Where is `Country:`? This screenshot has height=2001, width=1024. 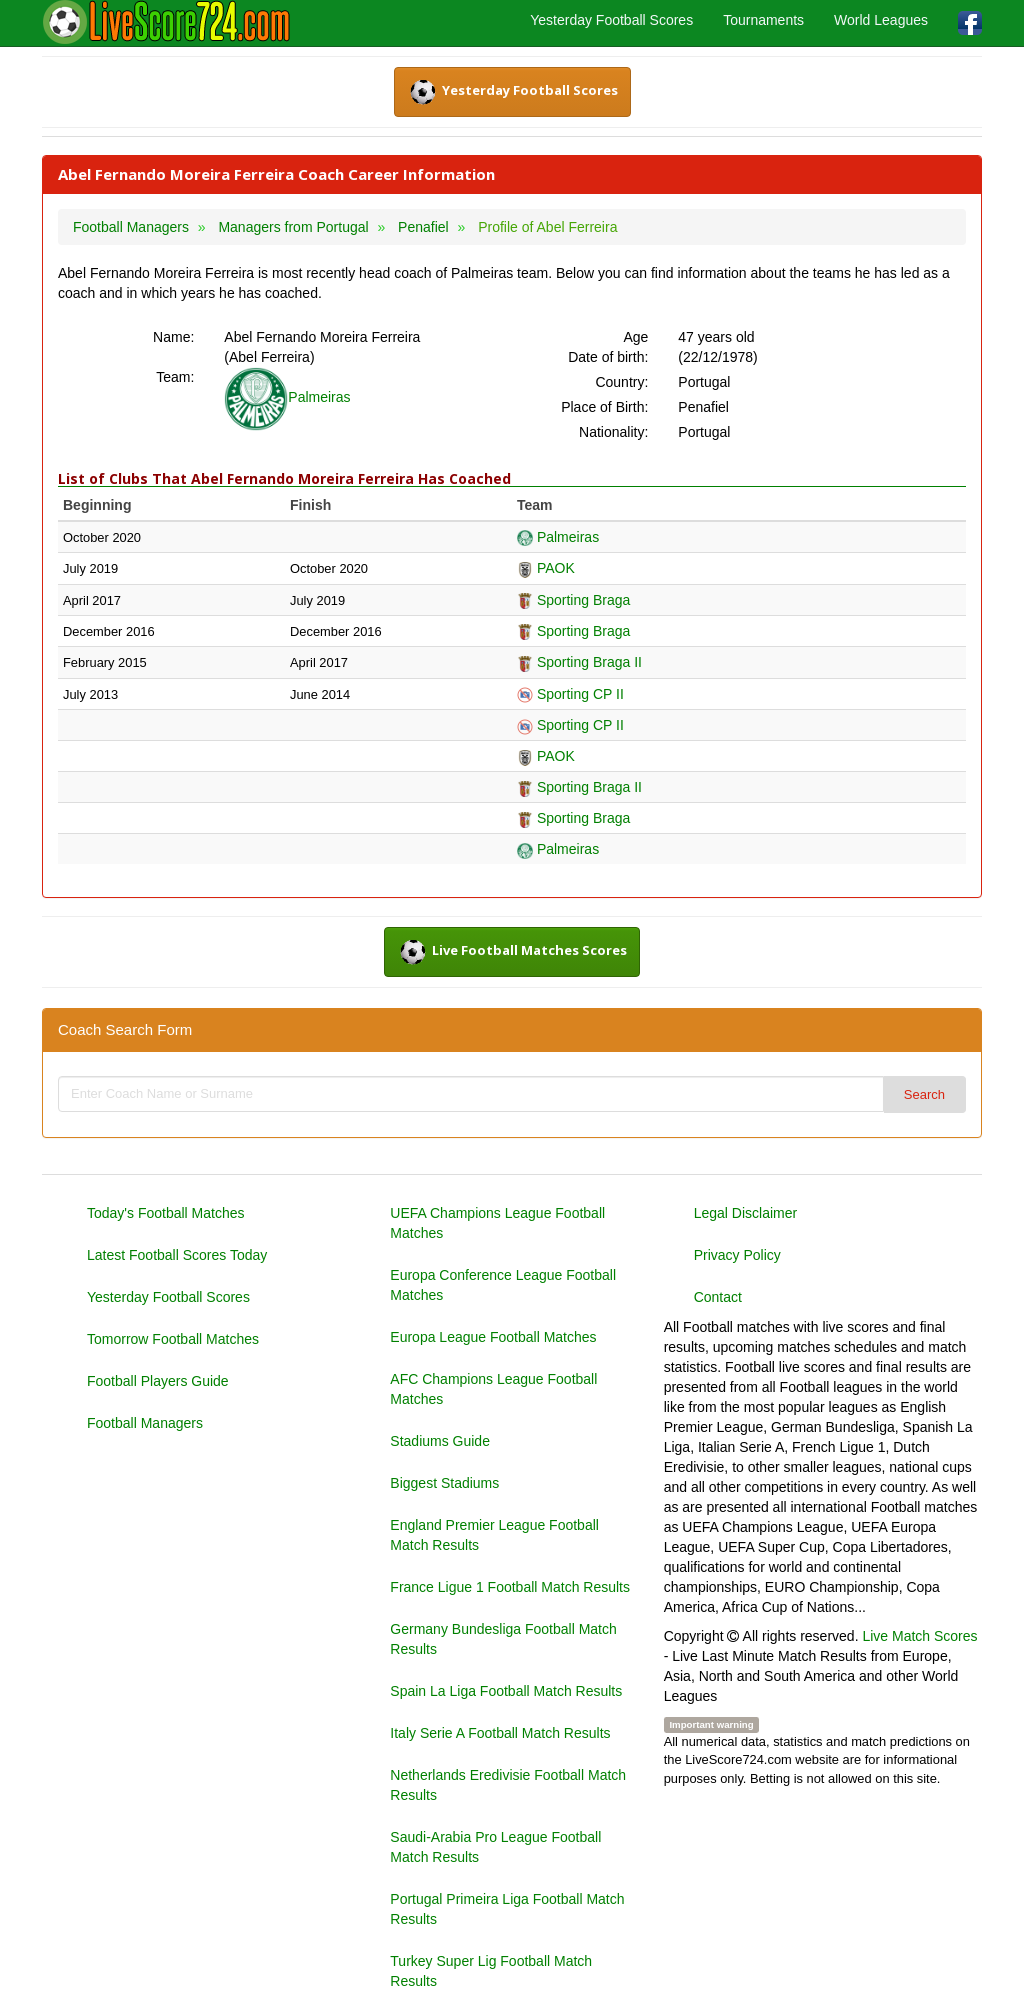 Country: is located at coordinates (621, 382).